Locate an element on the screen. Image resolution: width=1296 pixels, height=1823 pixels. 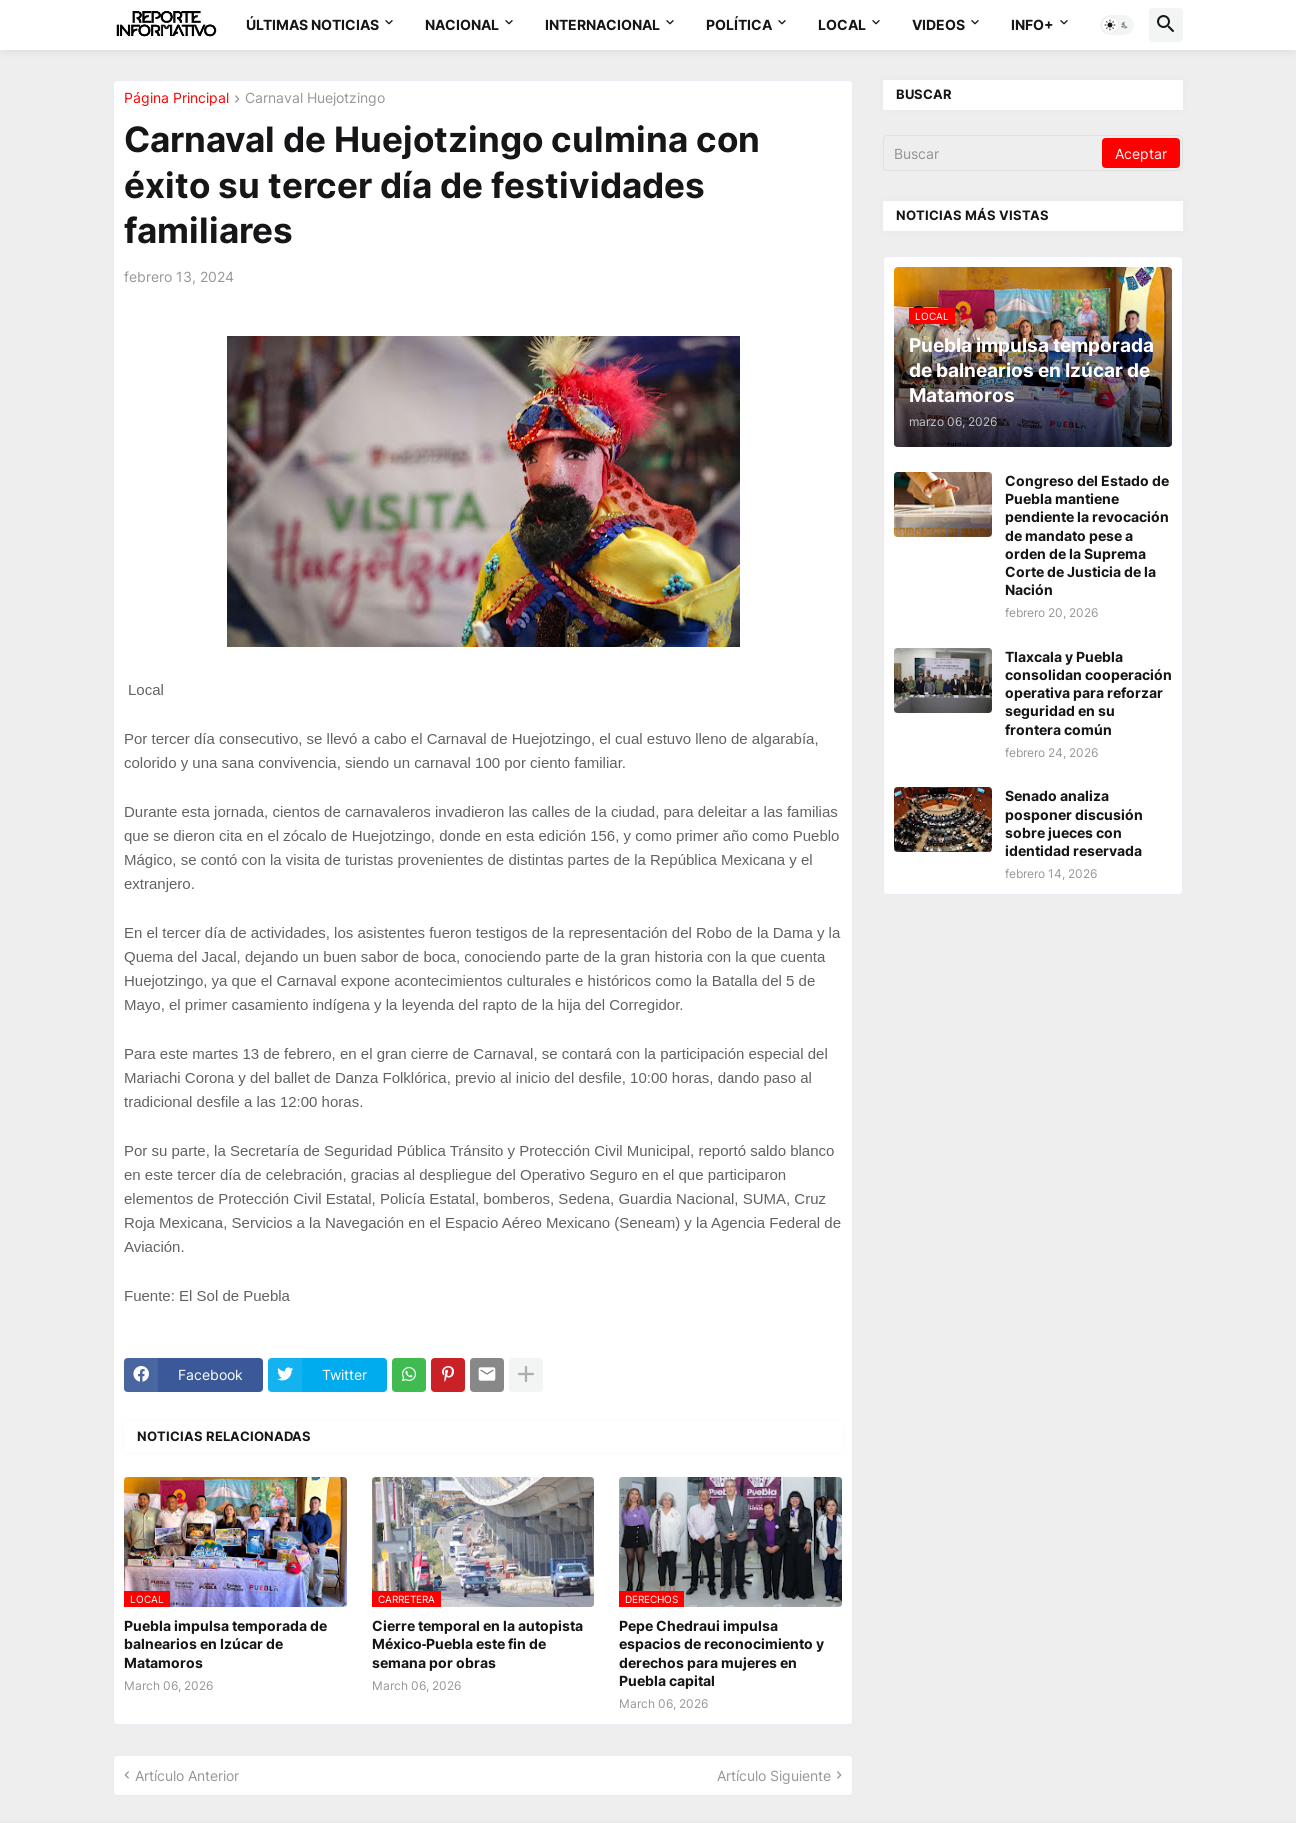
Puebla impulsa temporada de balnearios en Izúcar de Matamoros is located at coordinates (225, 1643).